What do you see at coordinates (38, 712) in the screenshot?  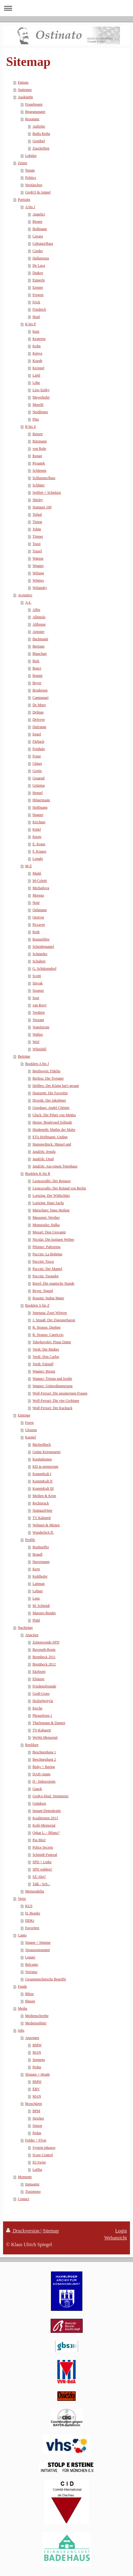 I see `Delmas` at bounding box center [38, 712].